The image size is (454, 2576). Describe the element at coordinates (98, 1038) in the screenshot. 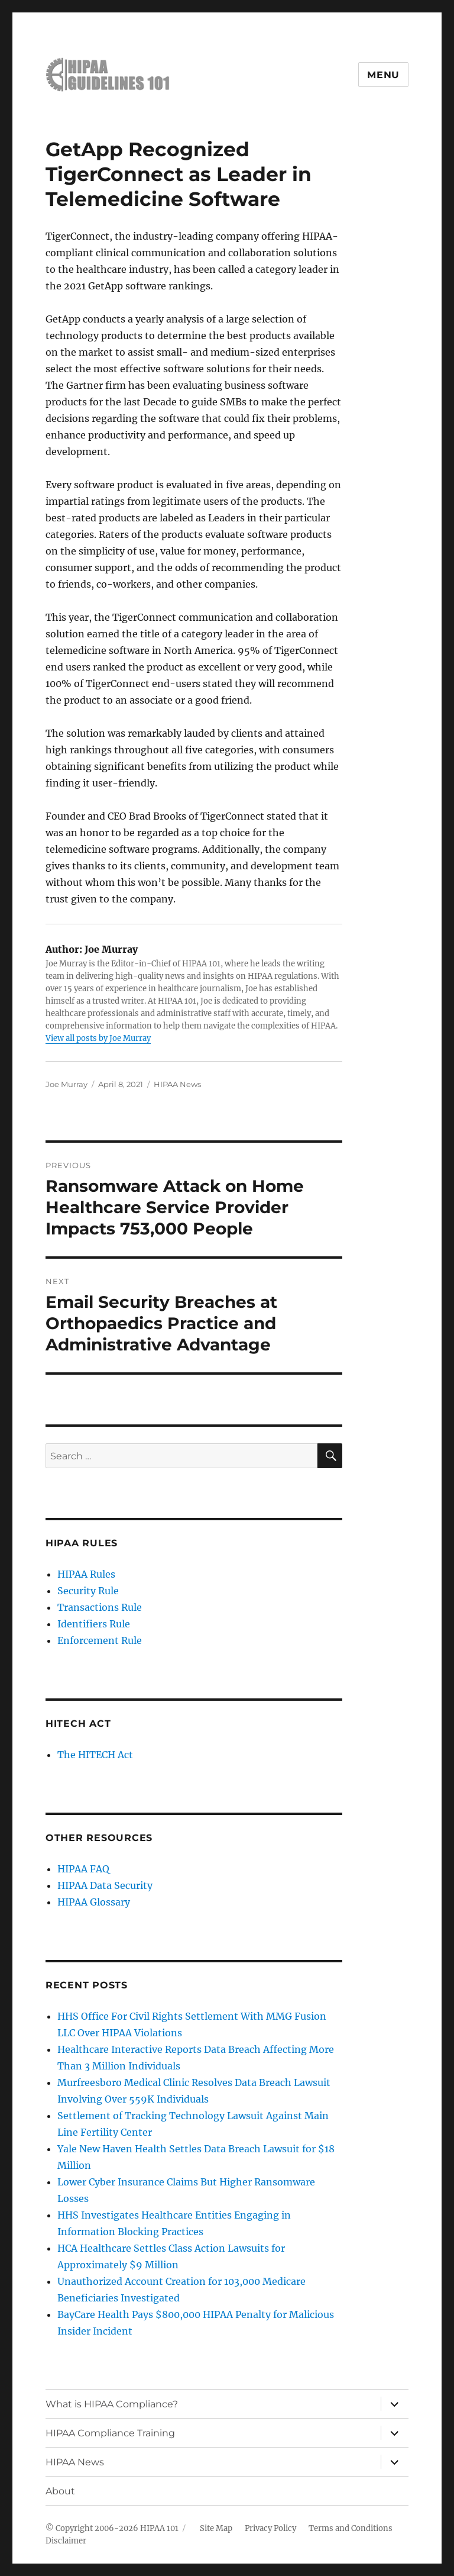

I see `View all posts by Joe Murray` at that location.